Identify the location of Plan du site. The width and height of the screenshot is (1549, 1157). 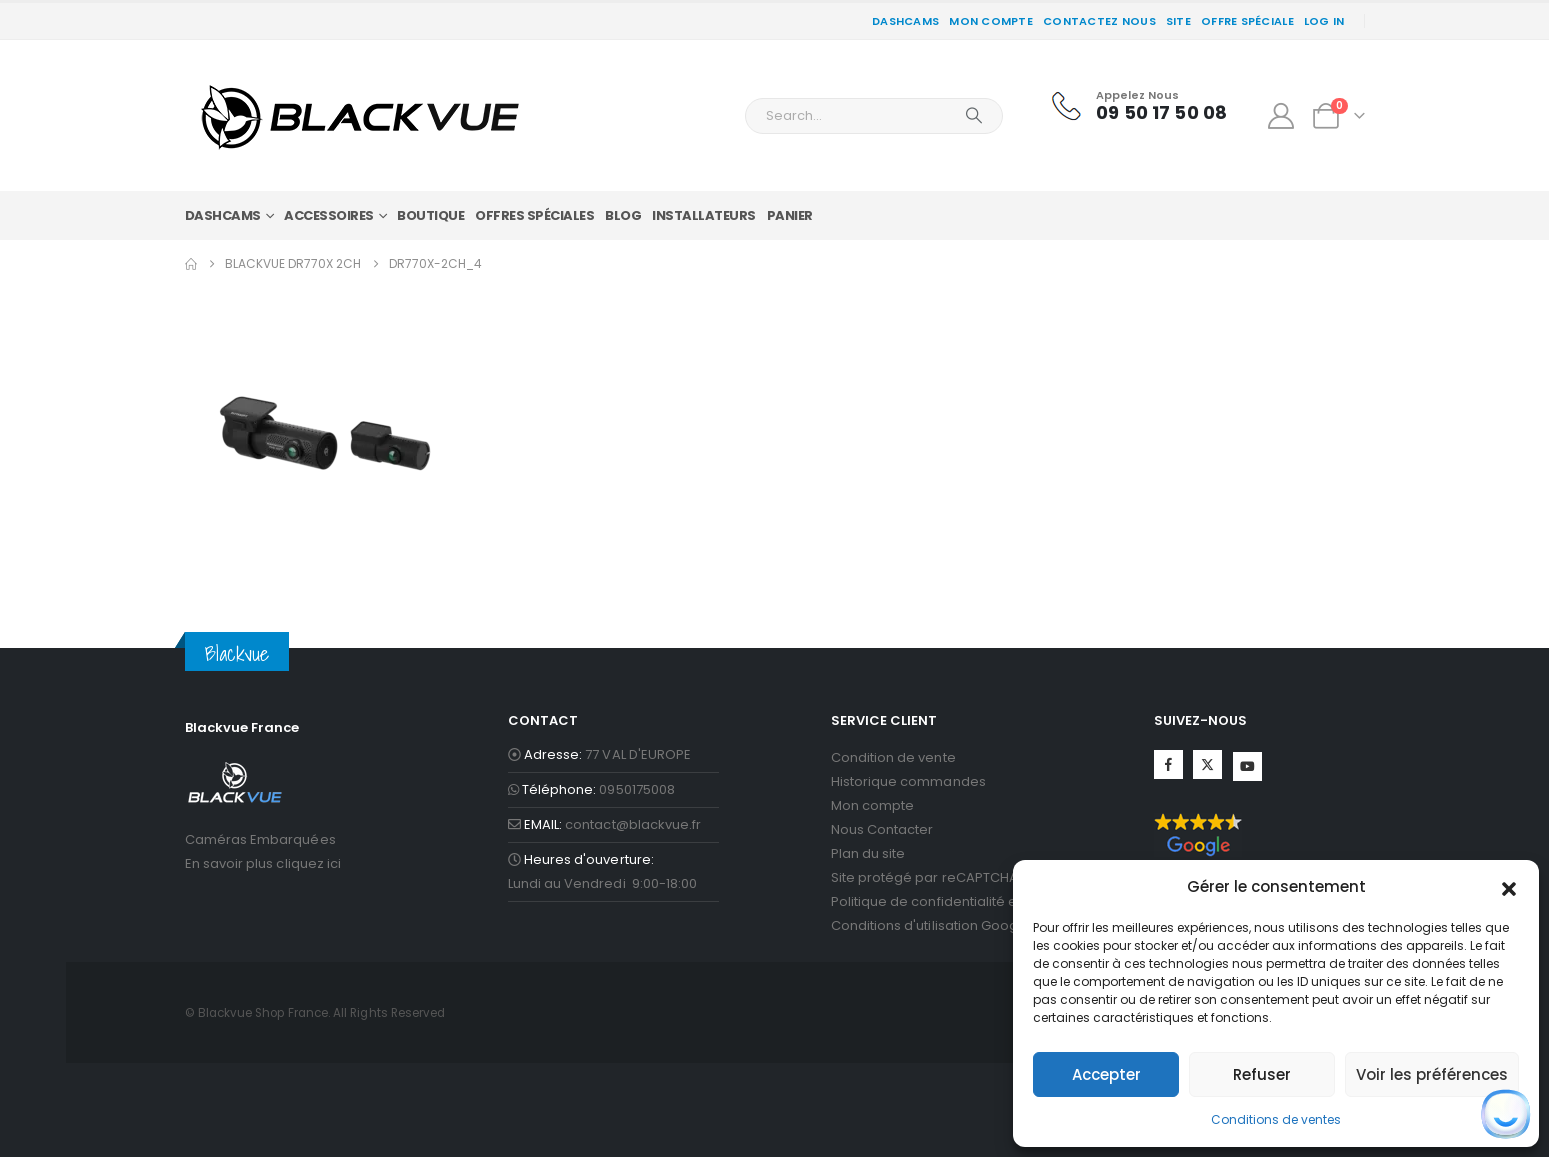
(868, 853).